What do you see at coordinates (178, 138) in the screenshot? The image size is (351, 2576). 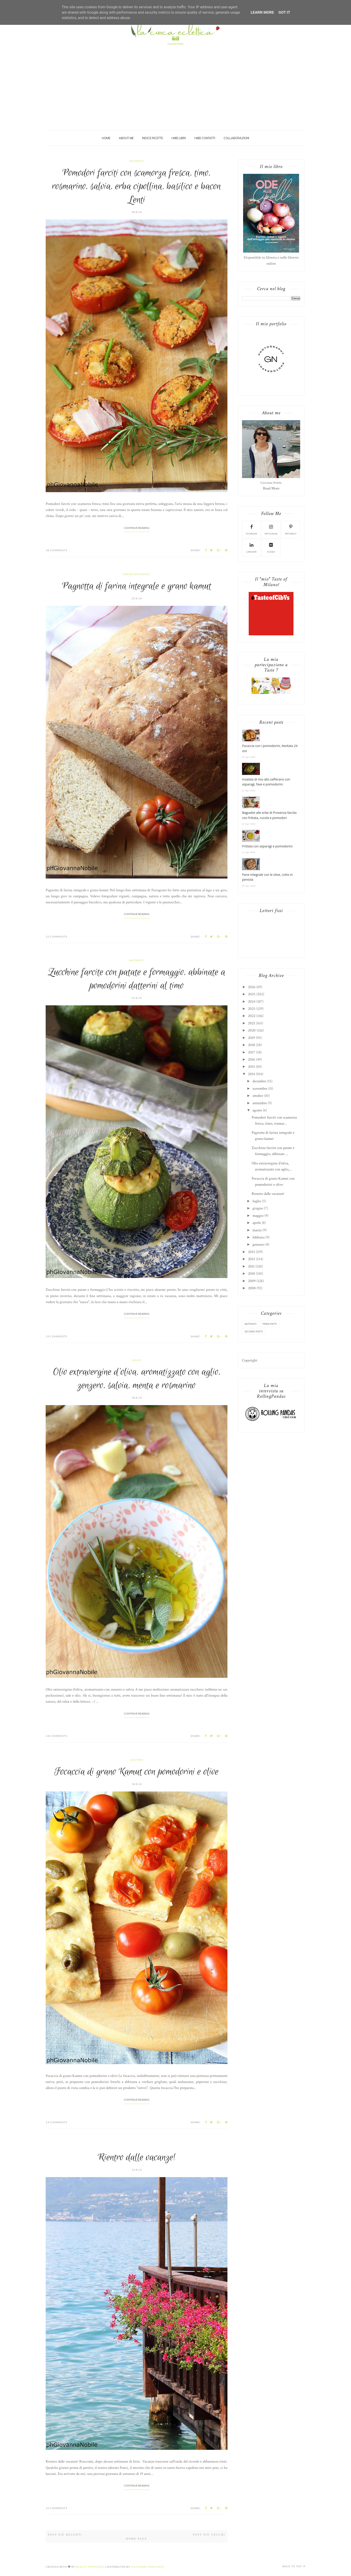 I see `I miei Libri` at bounding box center [178, 138].